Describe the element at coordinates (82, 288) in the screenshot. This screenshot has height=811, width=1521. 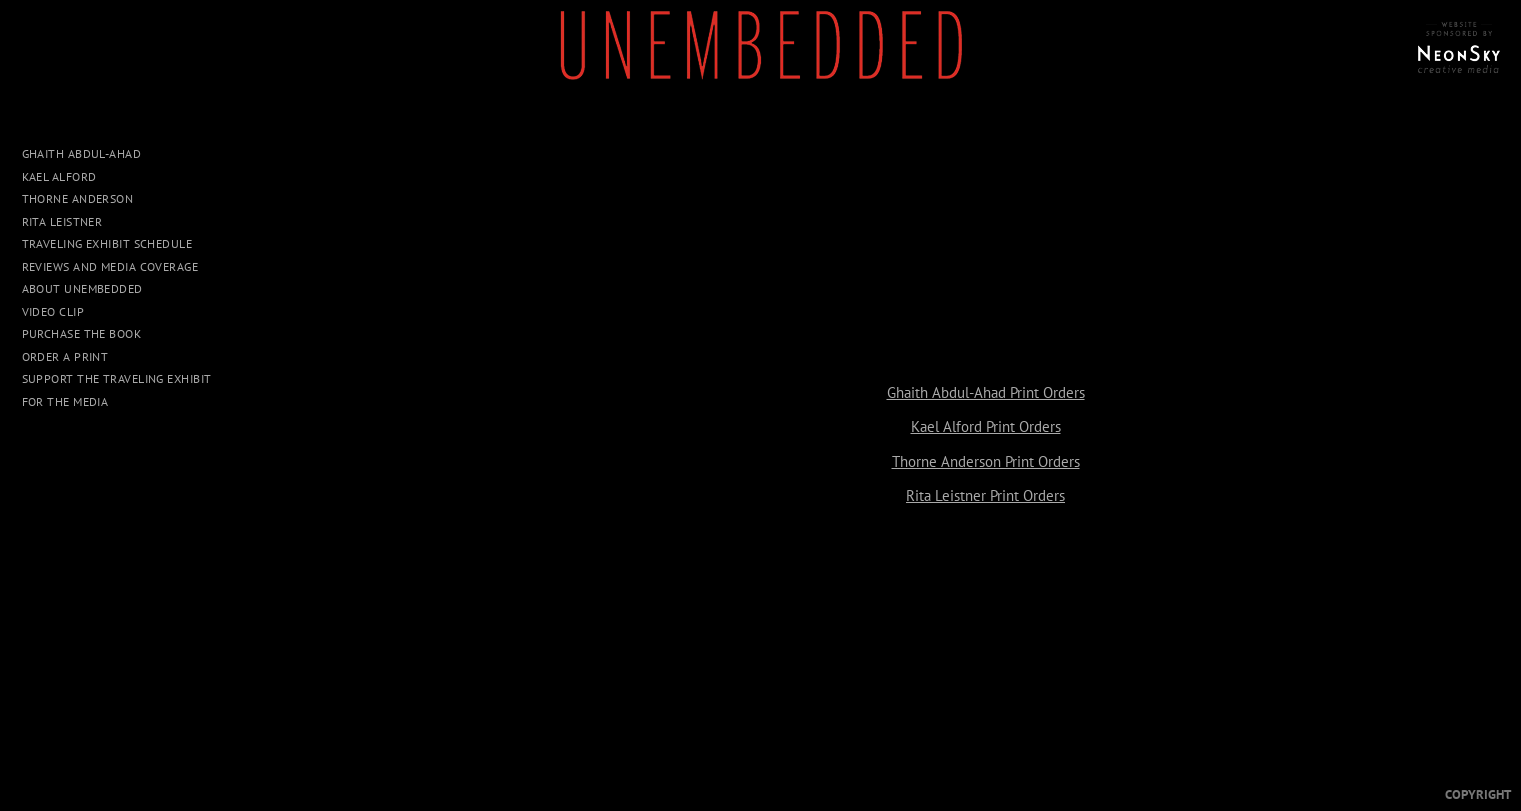
I see `About UNEMBEDDED` at that location.